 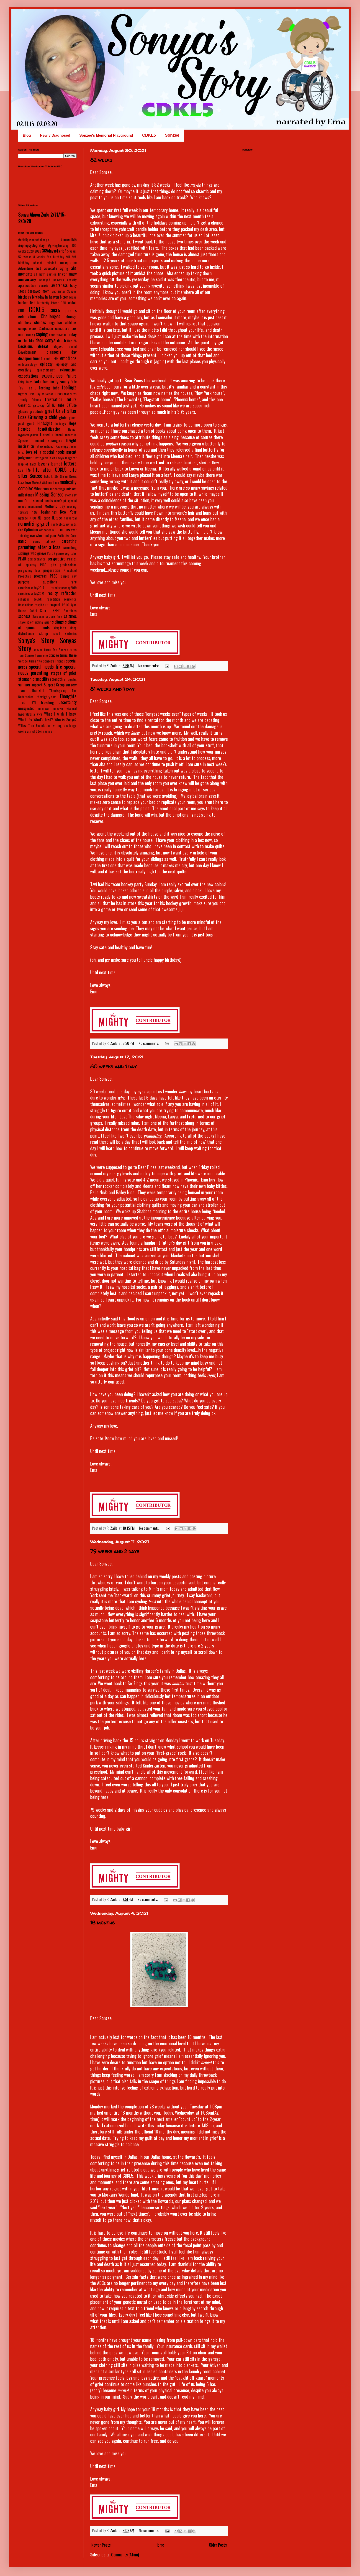 I want to click on Firsts, so click(x=59, y=393).